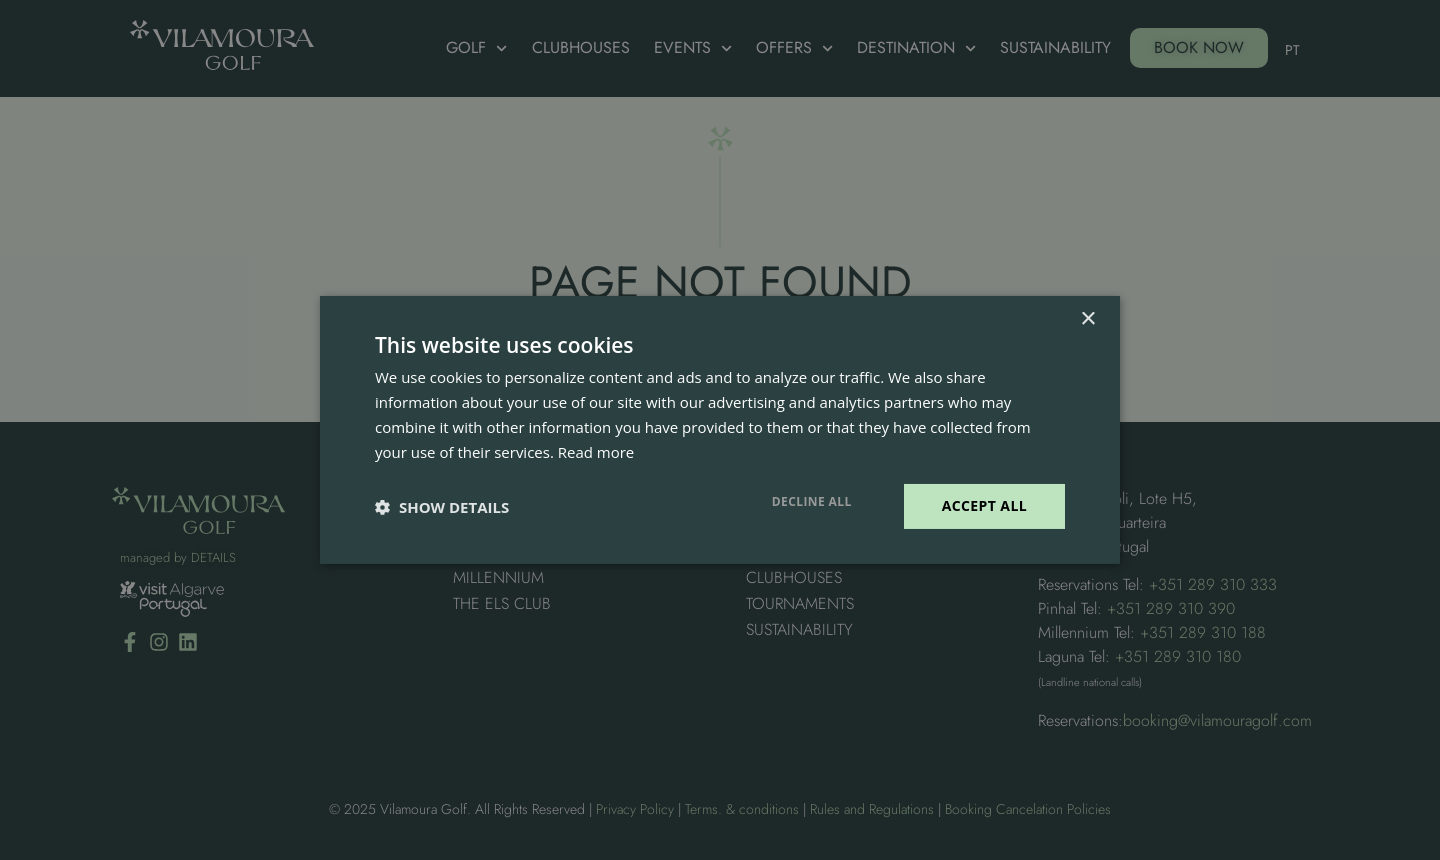 The width and height of the screenshot is (1440, 860). Describe the element at coordinates (812, 501) in the screenshot. I see `Decline all [button]` at that location.